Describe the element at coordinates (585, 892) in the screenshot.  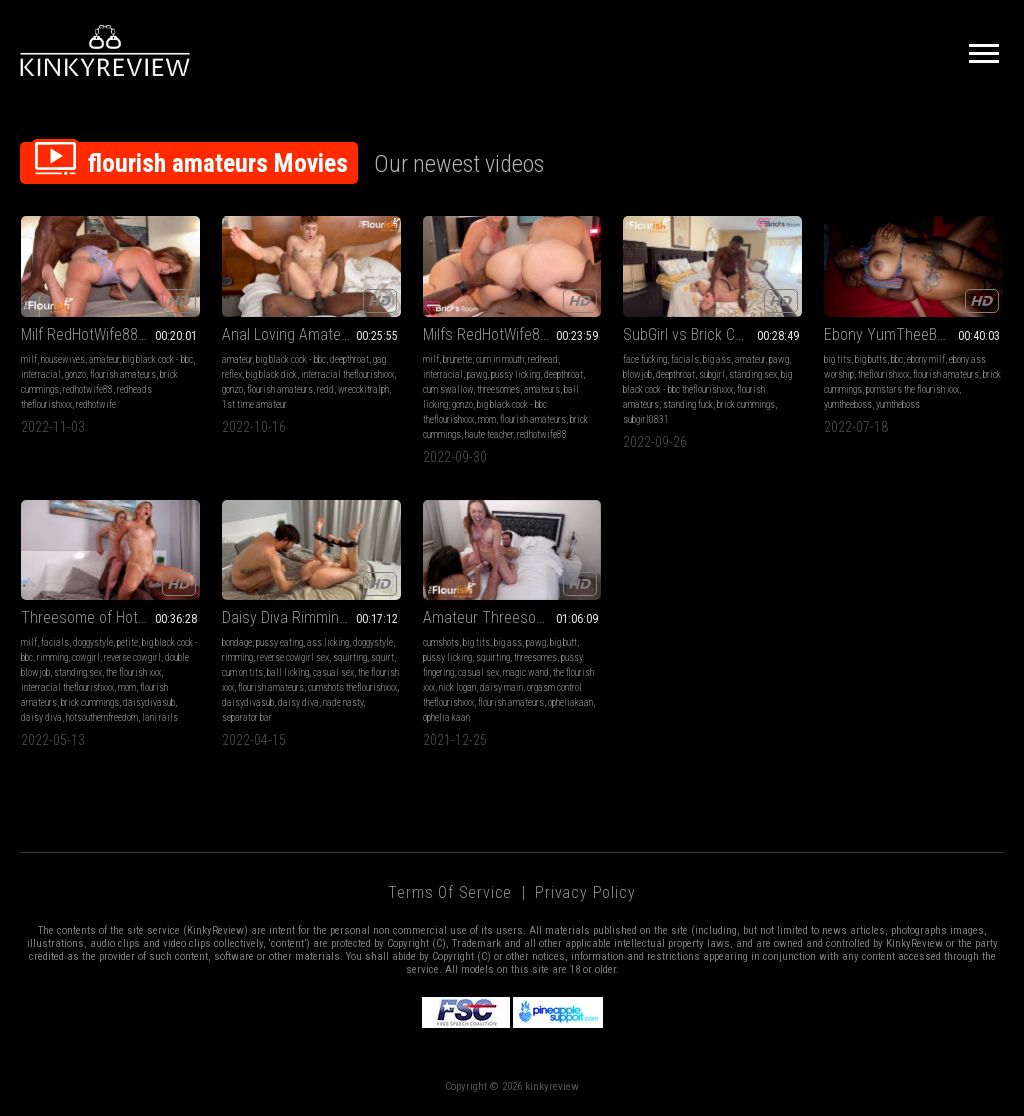
I see `Privacy Policy` at that location.